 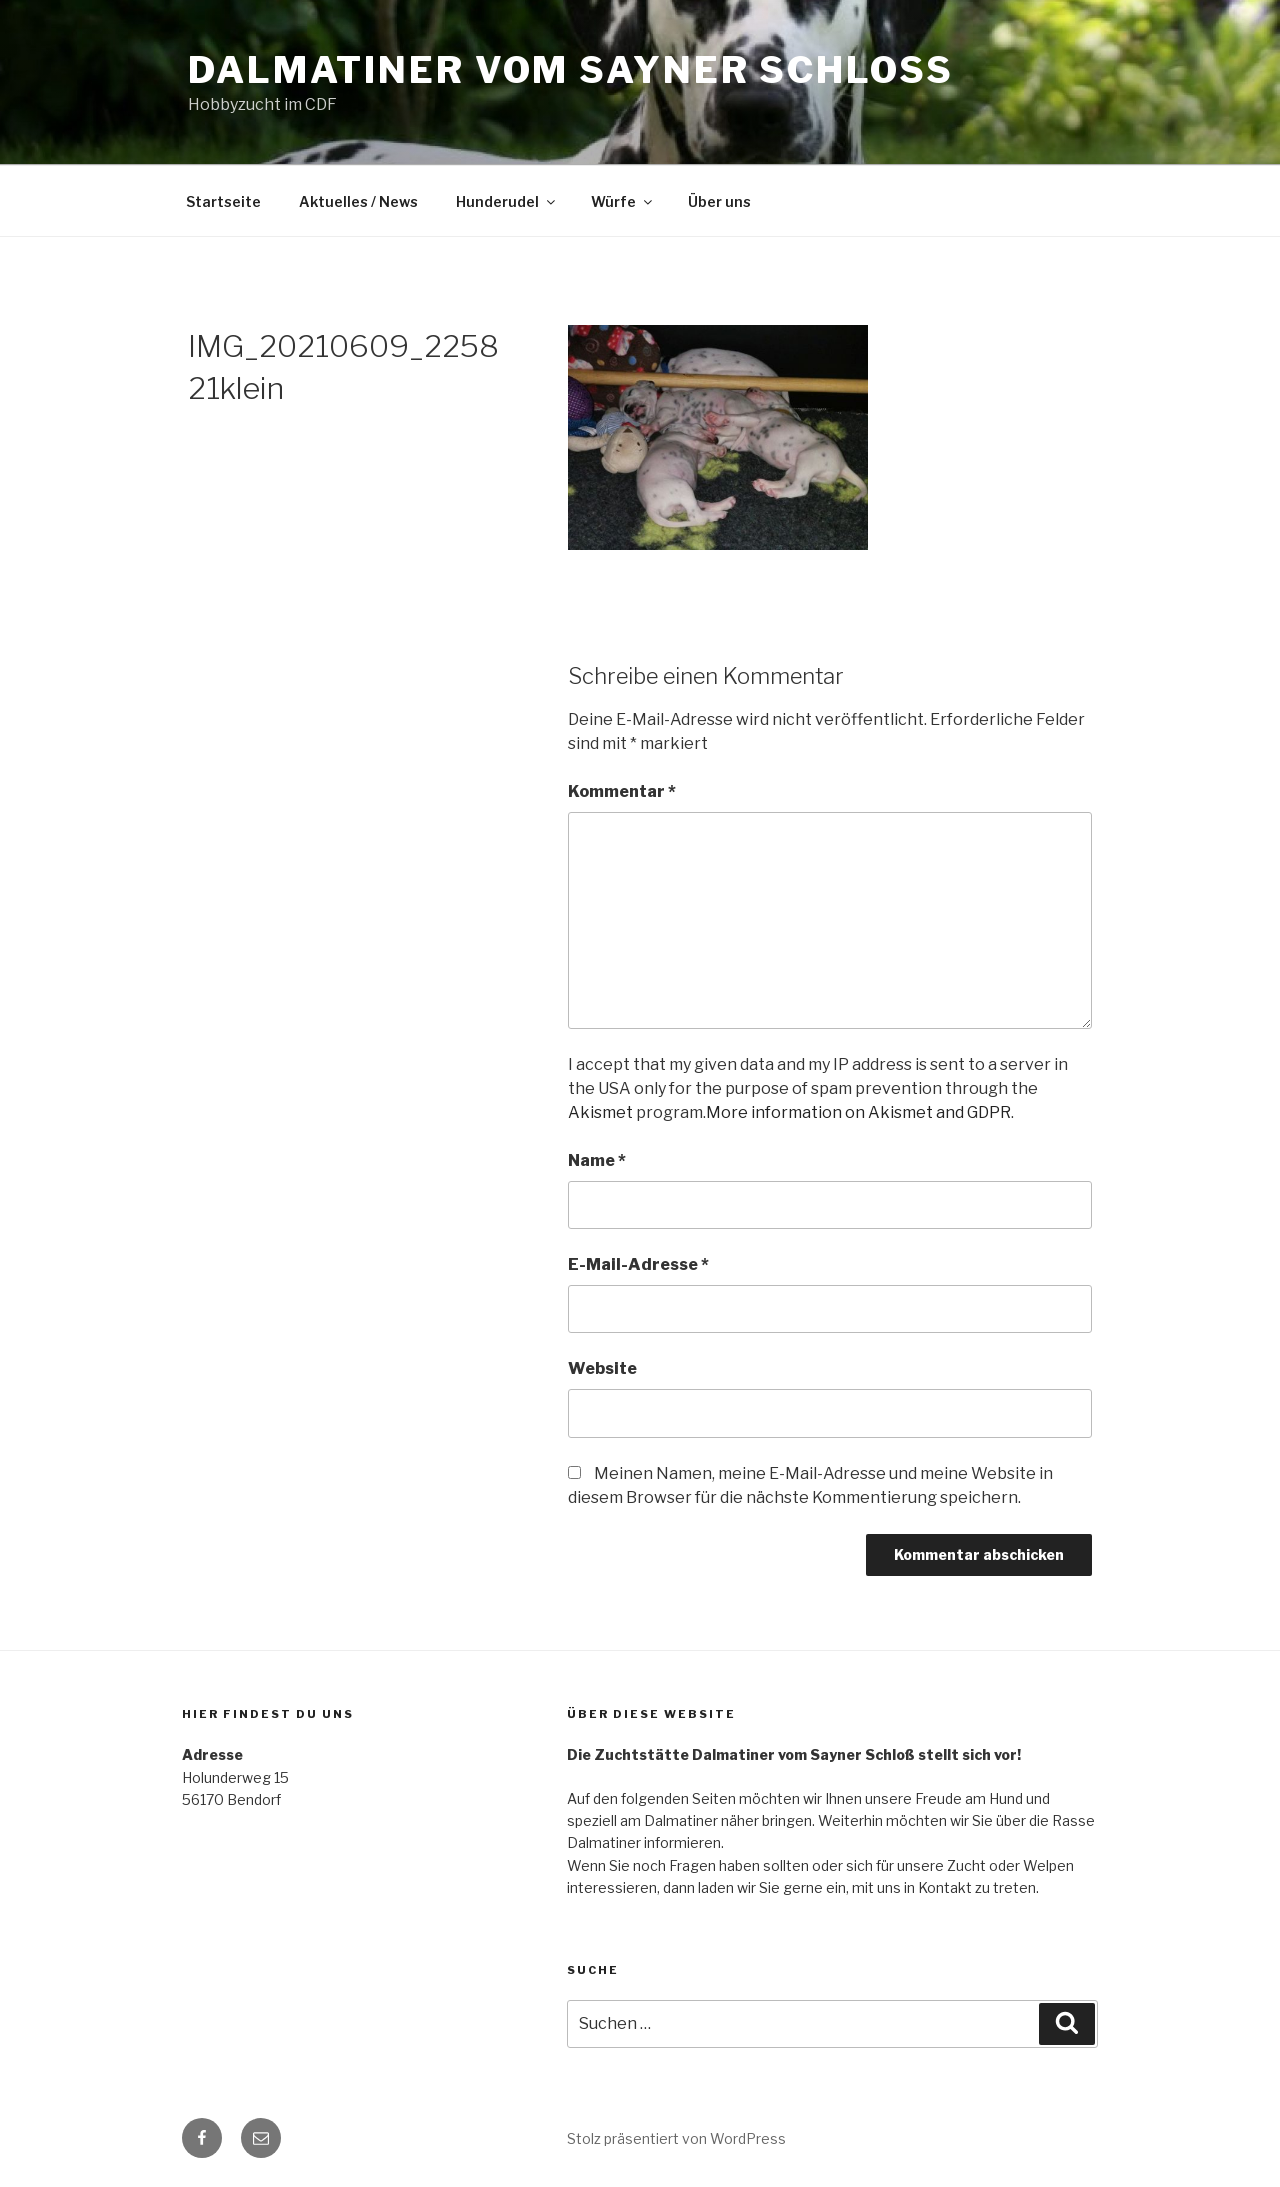 What do you see at coordinates (719, 201) in the screenshot?
I see `Über uns` at bounding box center [719, 201].